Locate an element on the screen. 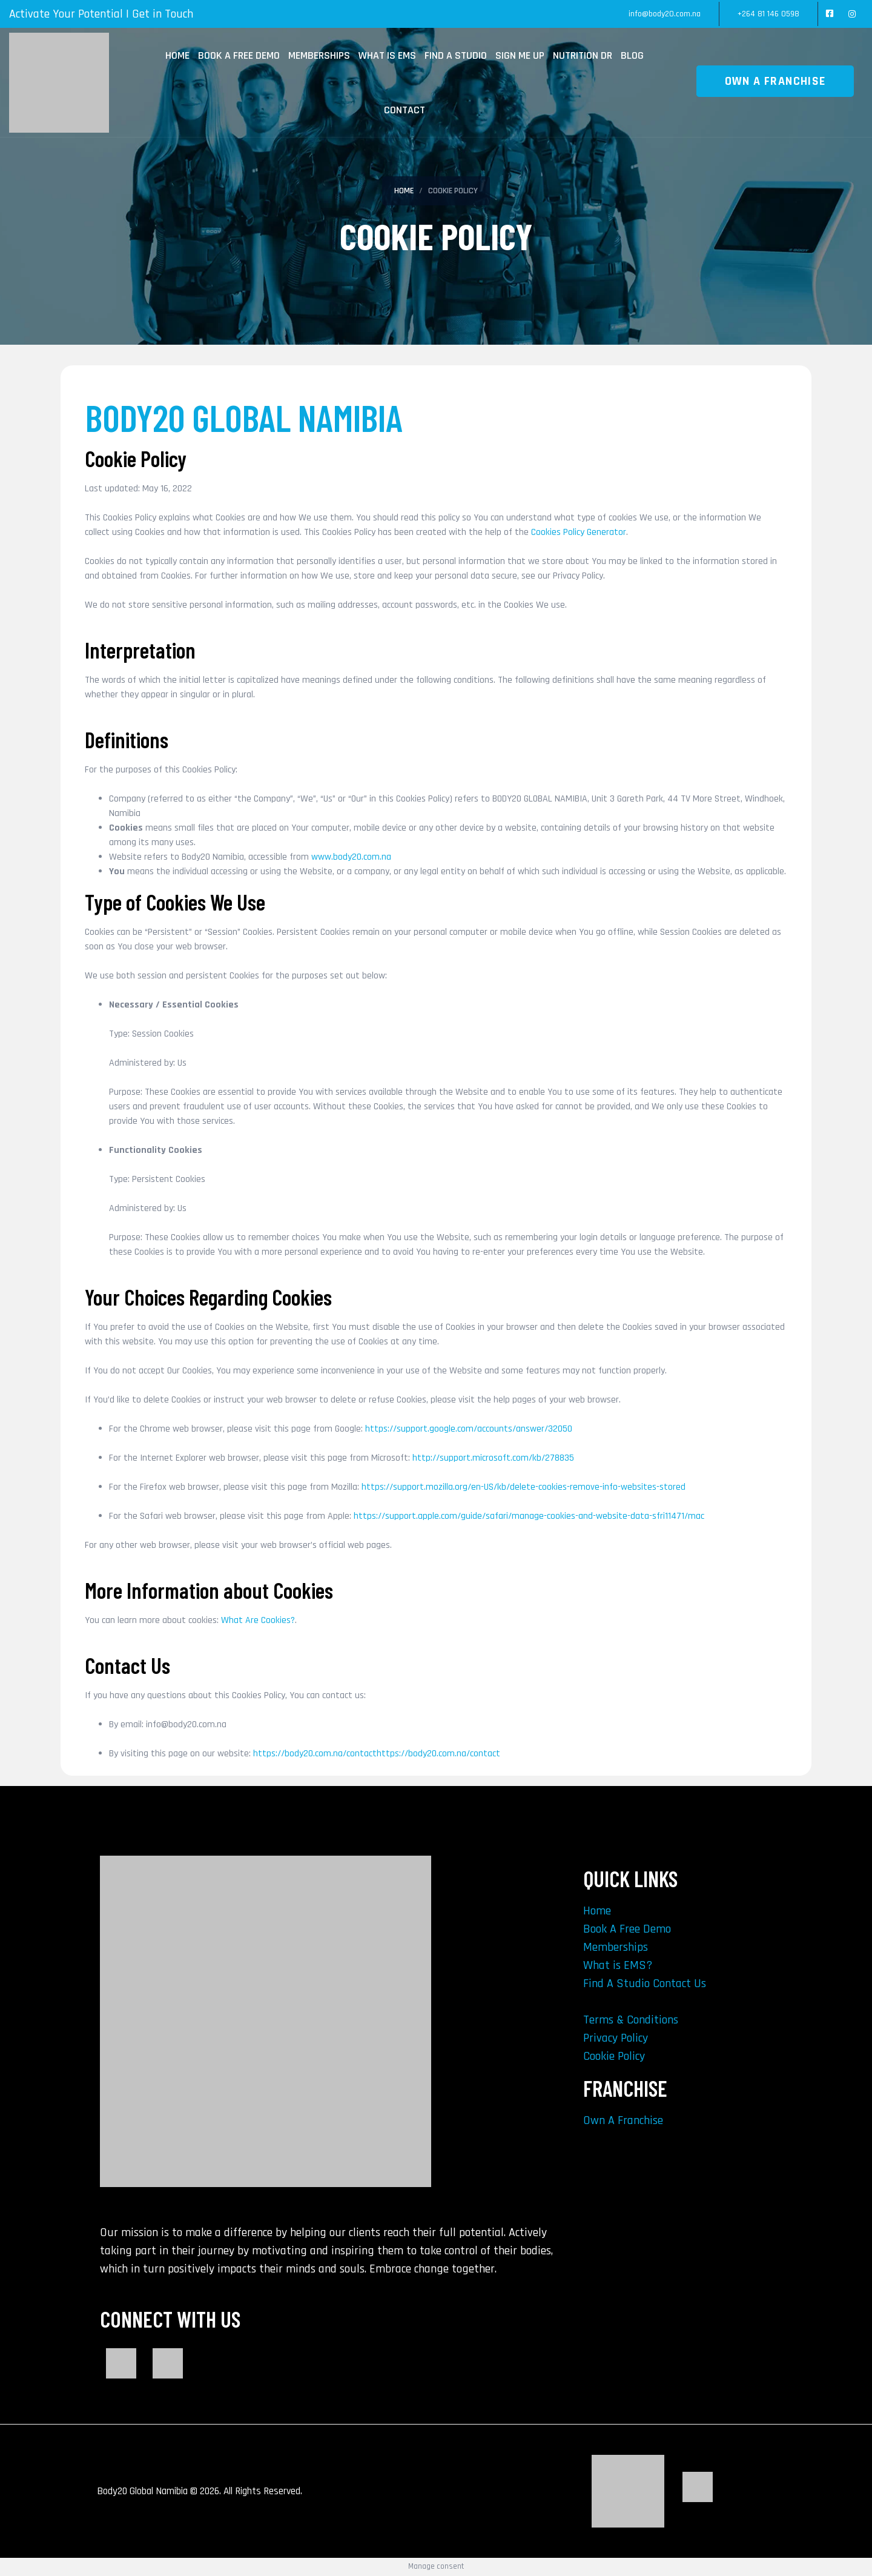  Privacy Policy is located at coordinates (615, 2038).